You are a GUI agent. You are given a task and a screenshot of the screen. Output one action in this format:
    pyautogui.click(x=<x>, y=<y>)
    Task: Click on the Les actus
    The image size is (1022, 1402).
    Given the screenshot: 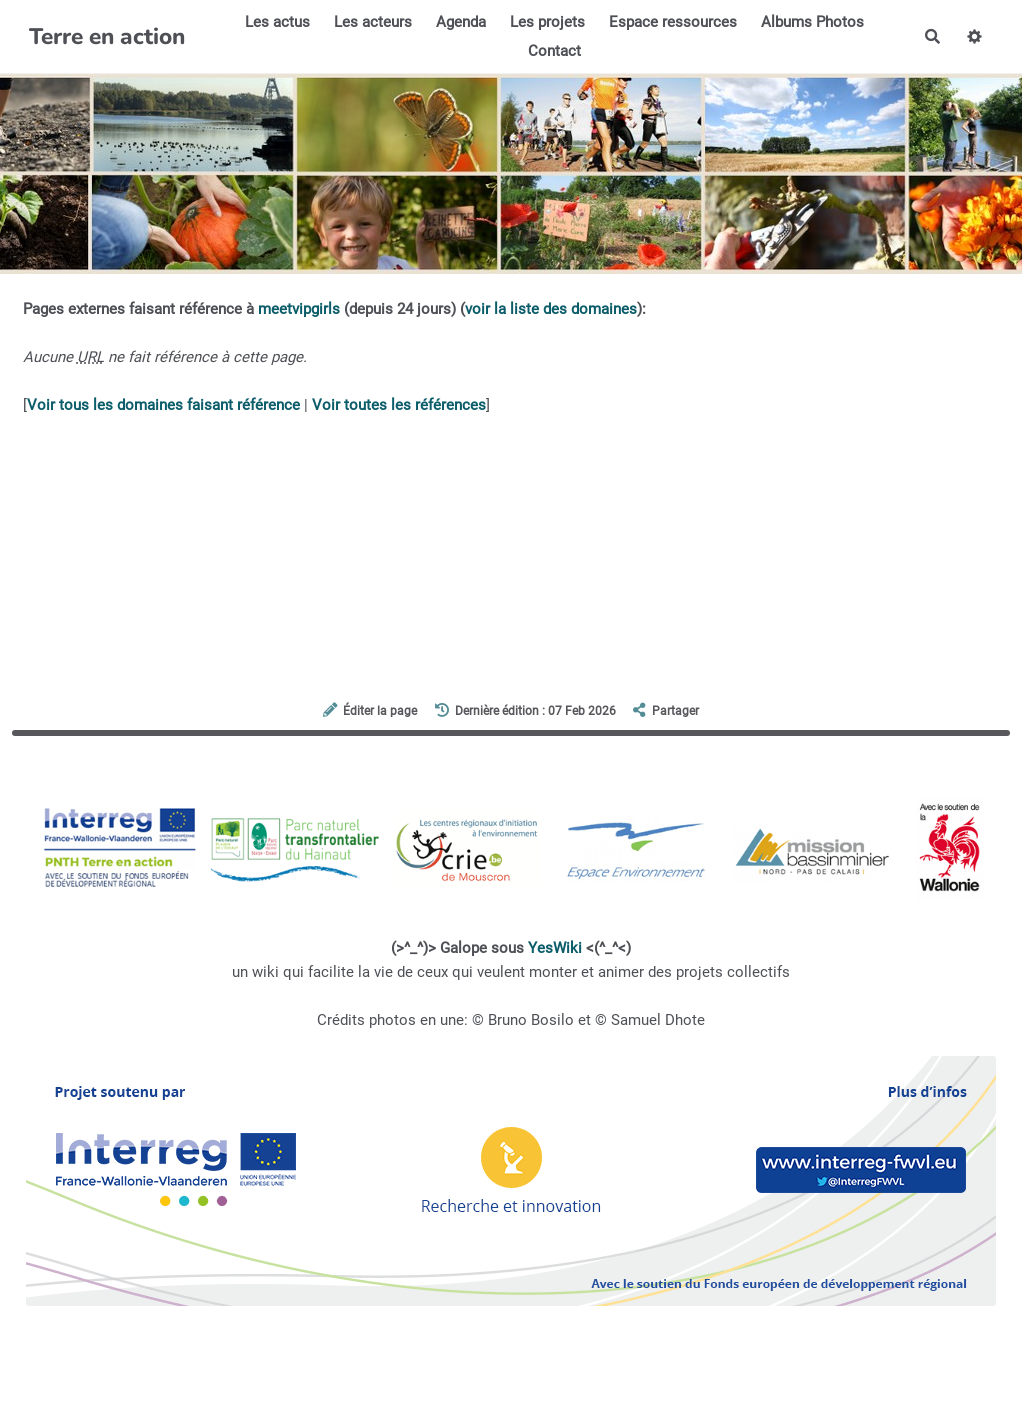 What is the action you would take?
    pyautogui.click(x=277, y=22)
    